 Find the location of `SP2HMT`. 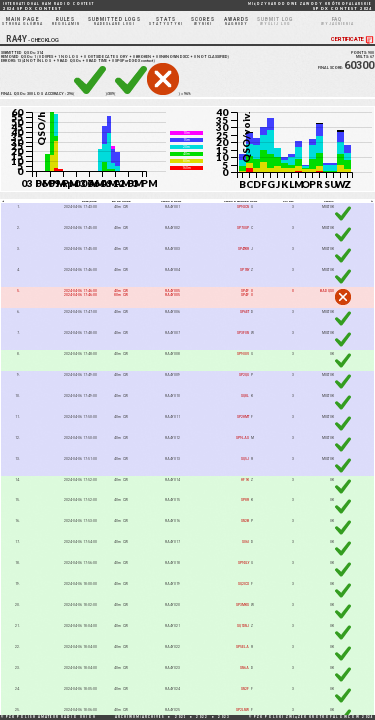

SP2HMT is located at coordinates (243, 417).